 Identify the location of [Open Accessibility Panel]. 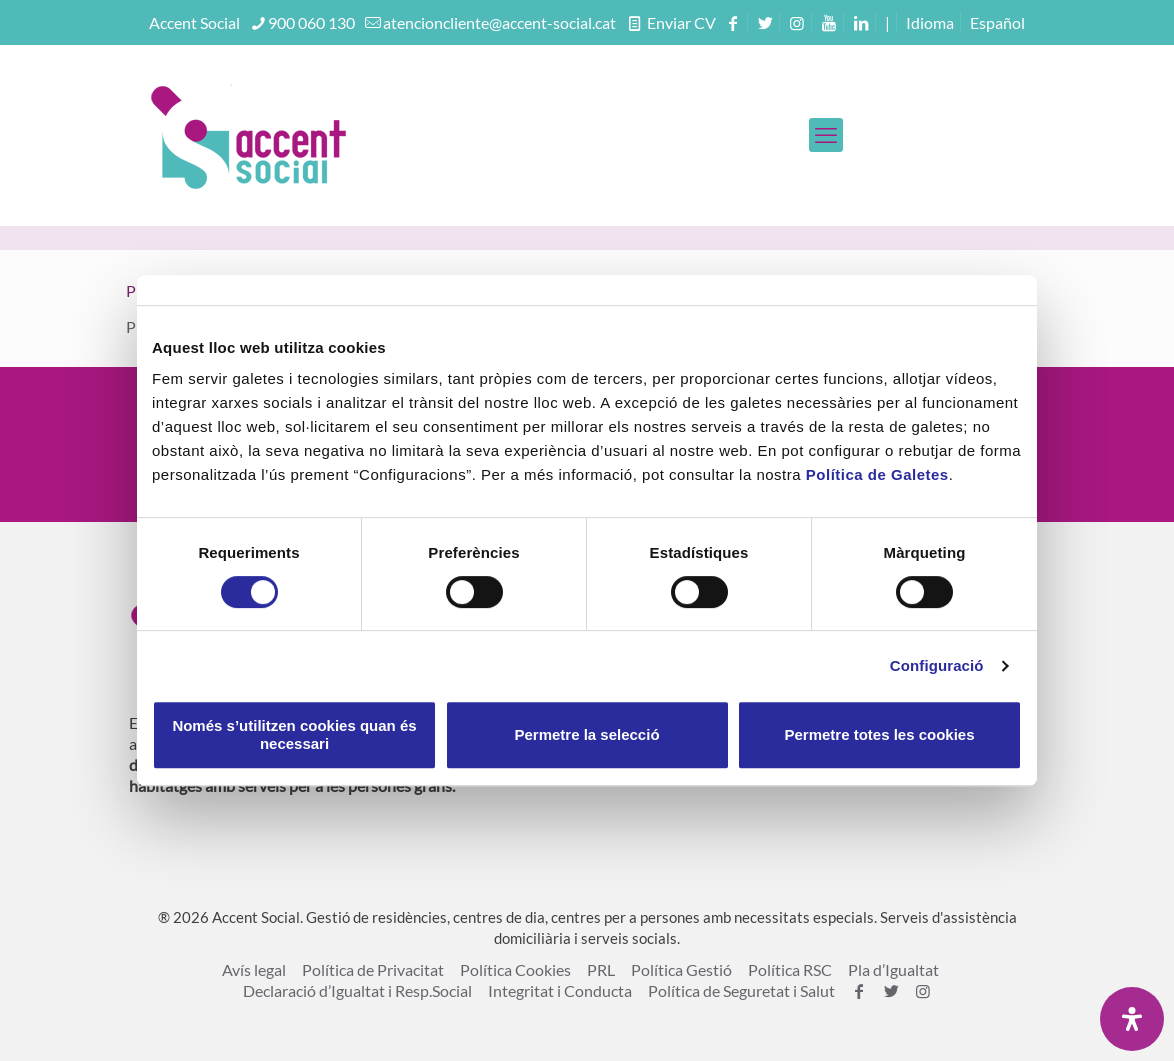
(1132, 1019).